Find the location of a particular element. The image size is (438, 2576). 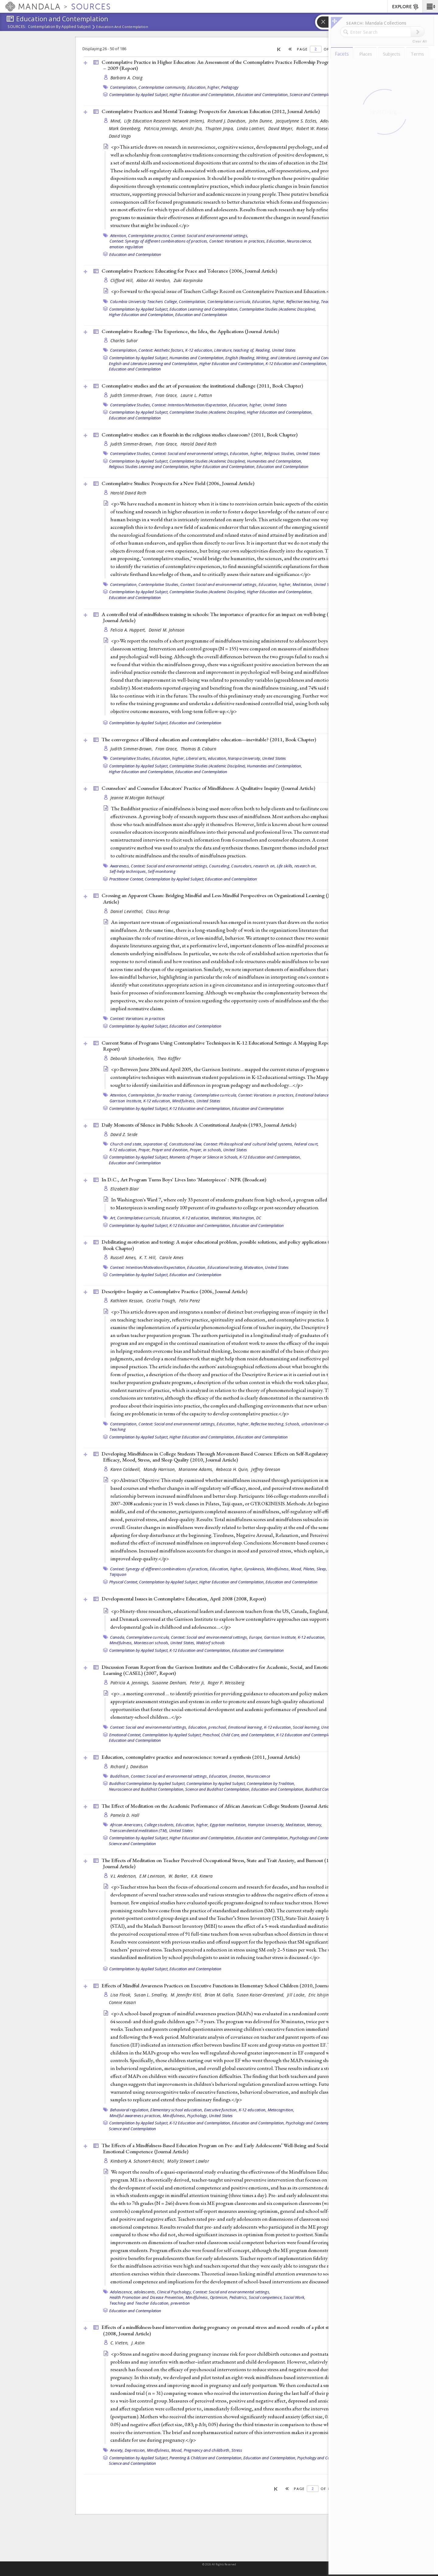

Art, is located at coordinates (113, 1218).